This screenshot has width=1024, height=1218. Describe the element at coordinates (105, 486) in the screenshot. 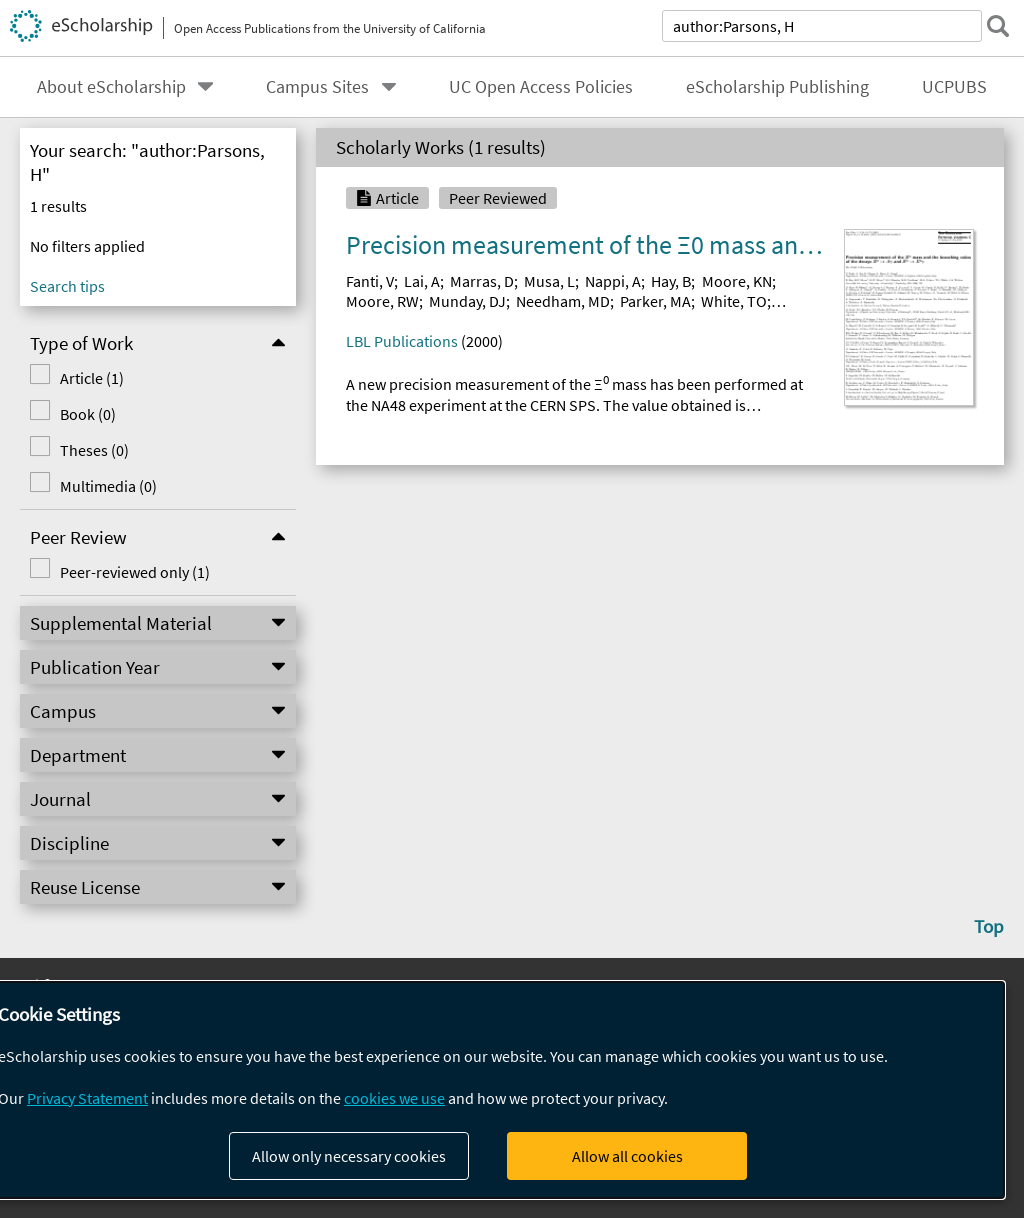

I see `Multimedia (0)` at that location.